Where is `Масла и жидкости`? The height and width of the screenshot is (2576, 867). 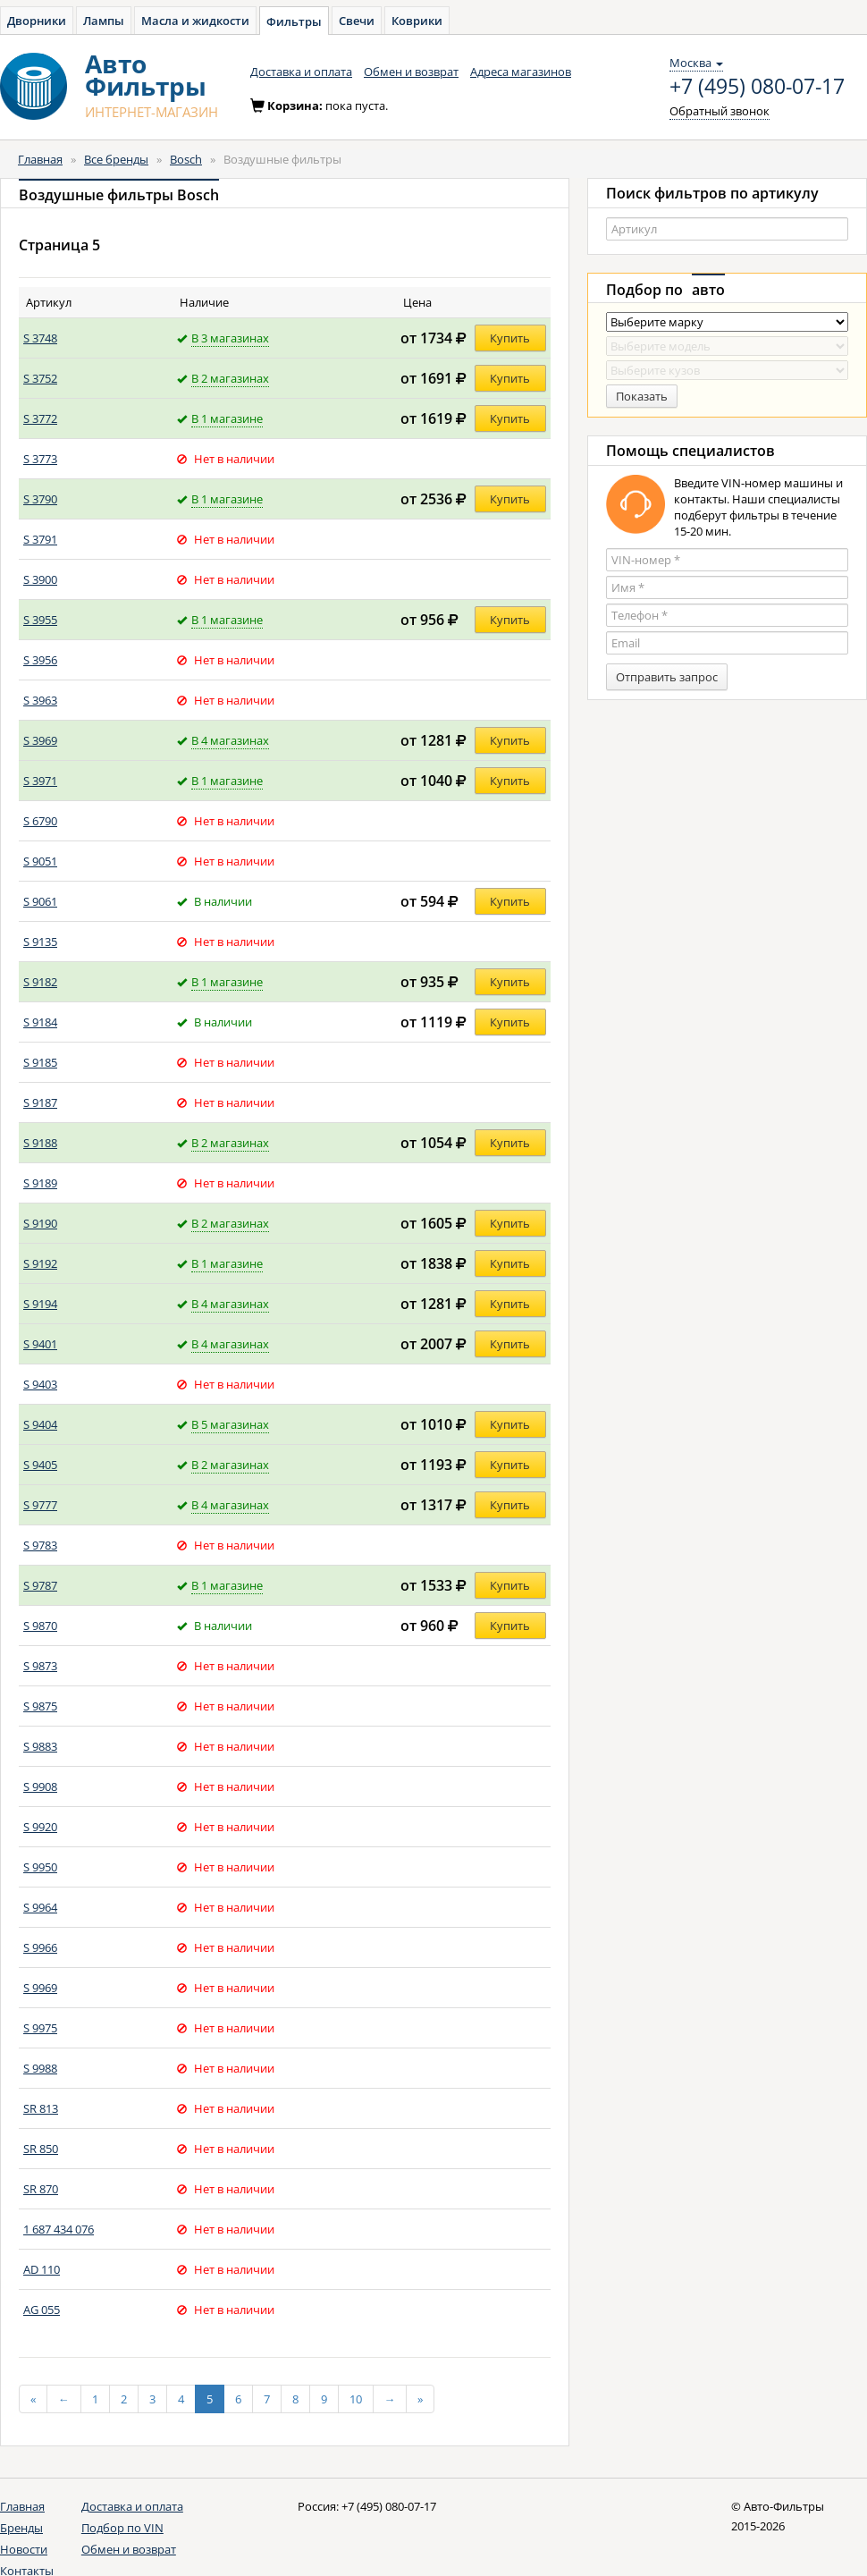 Масла и жидкости is located at coordinates (195, 21).